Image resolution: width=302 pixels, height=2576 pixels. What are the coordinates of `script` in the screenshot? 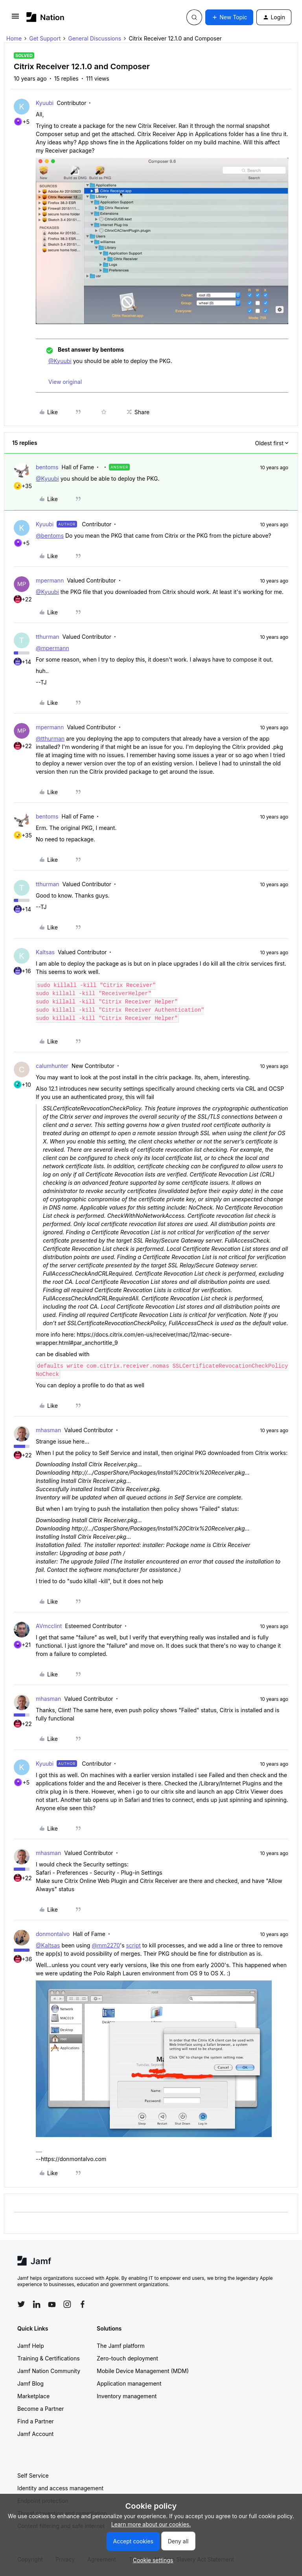 It's located at (133, 1945).